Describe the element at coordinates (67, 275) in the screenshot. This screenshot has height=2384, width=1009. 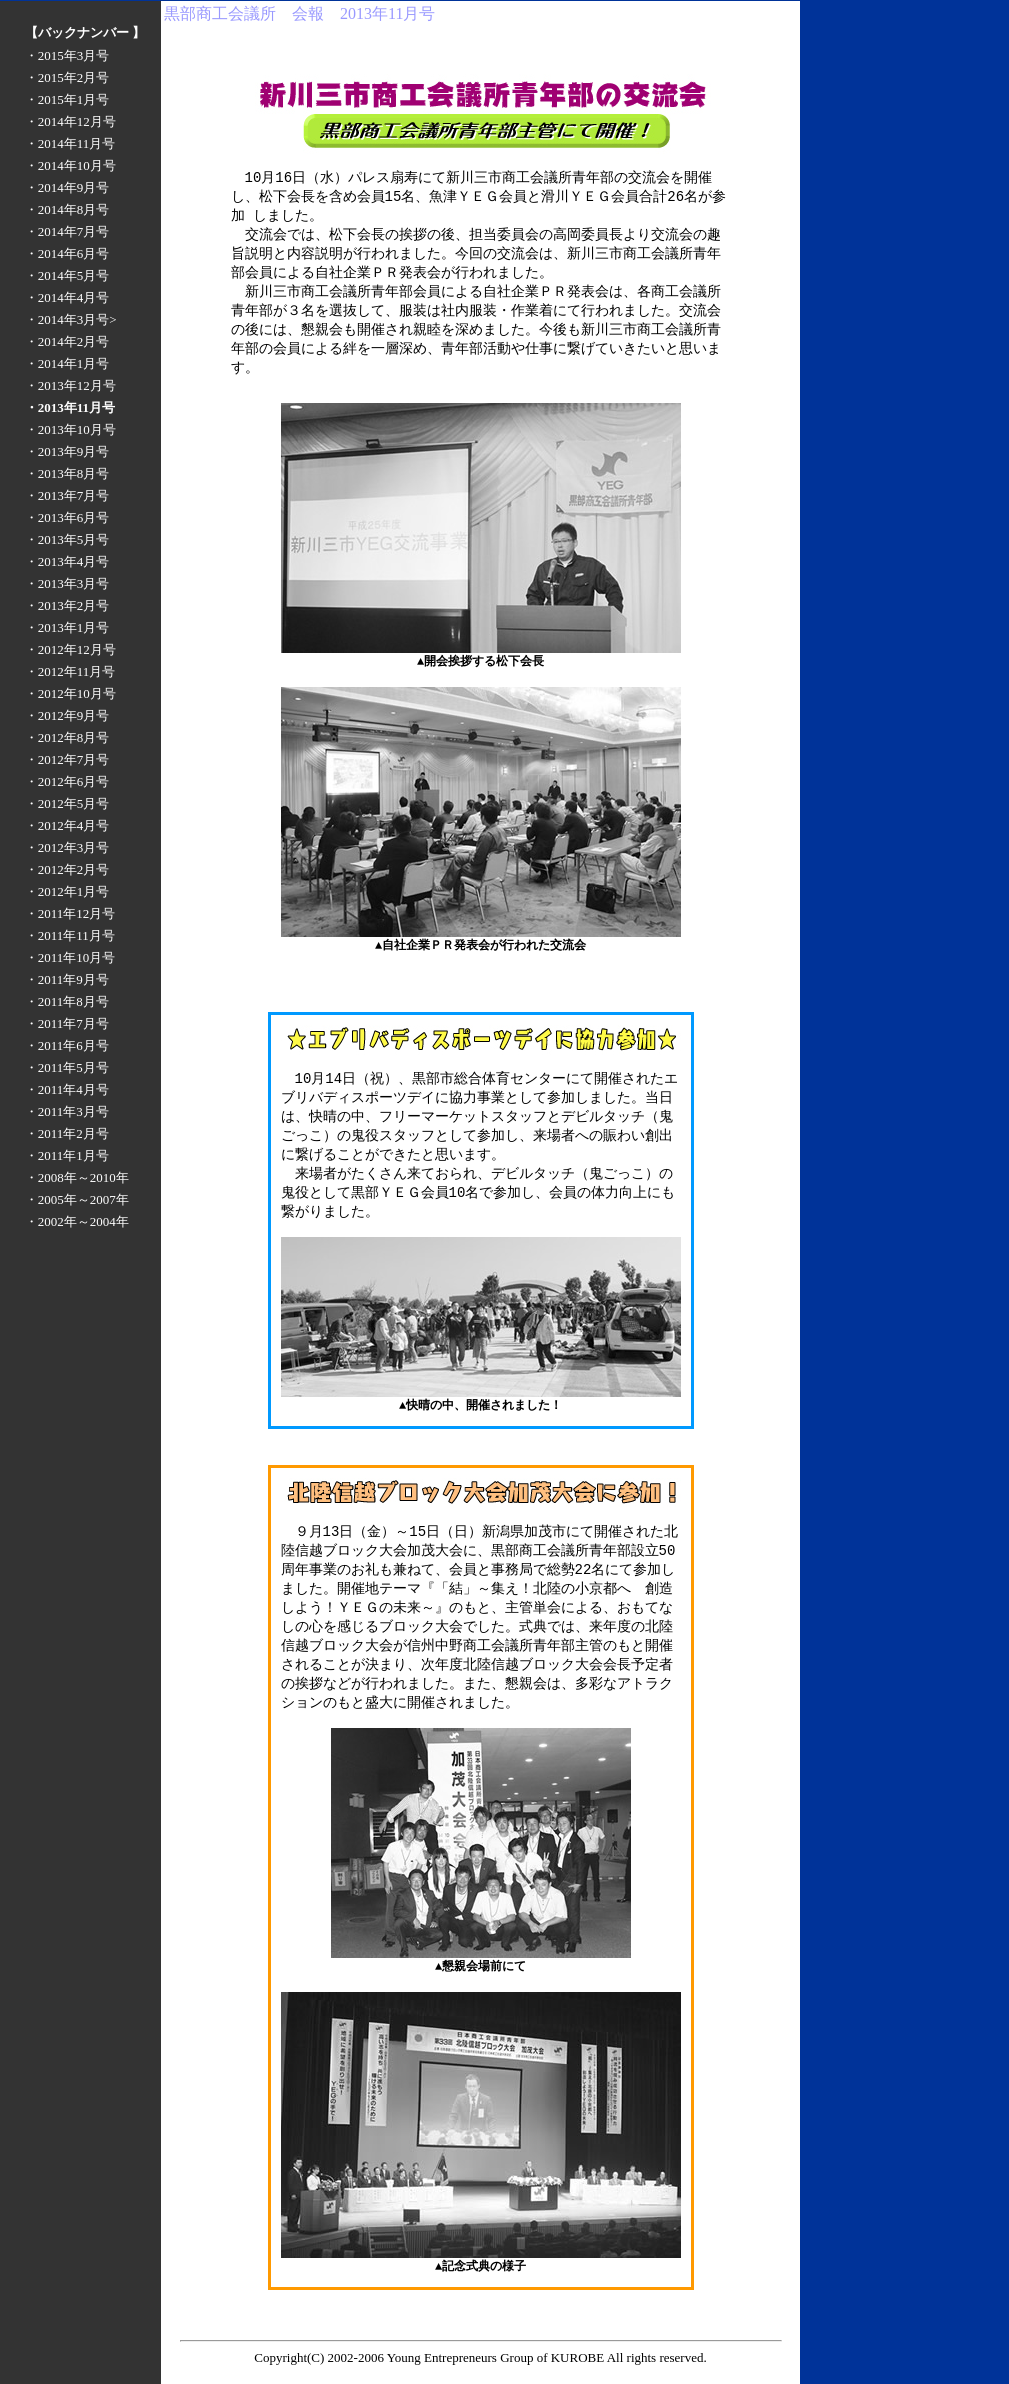
I see `・2014年5月号` at that location.